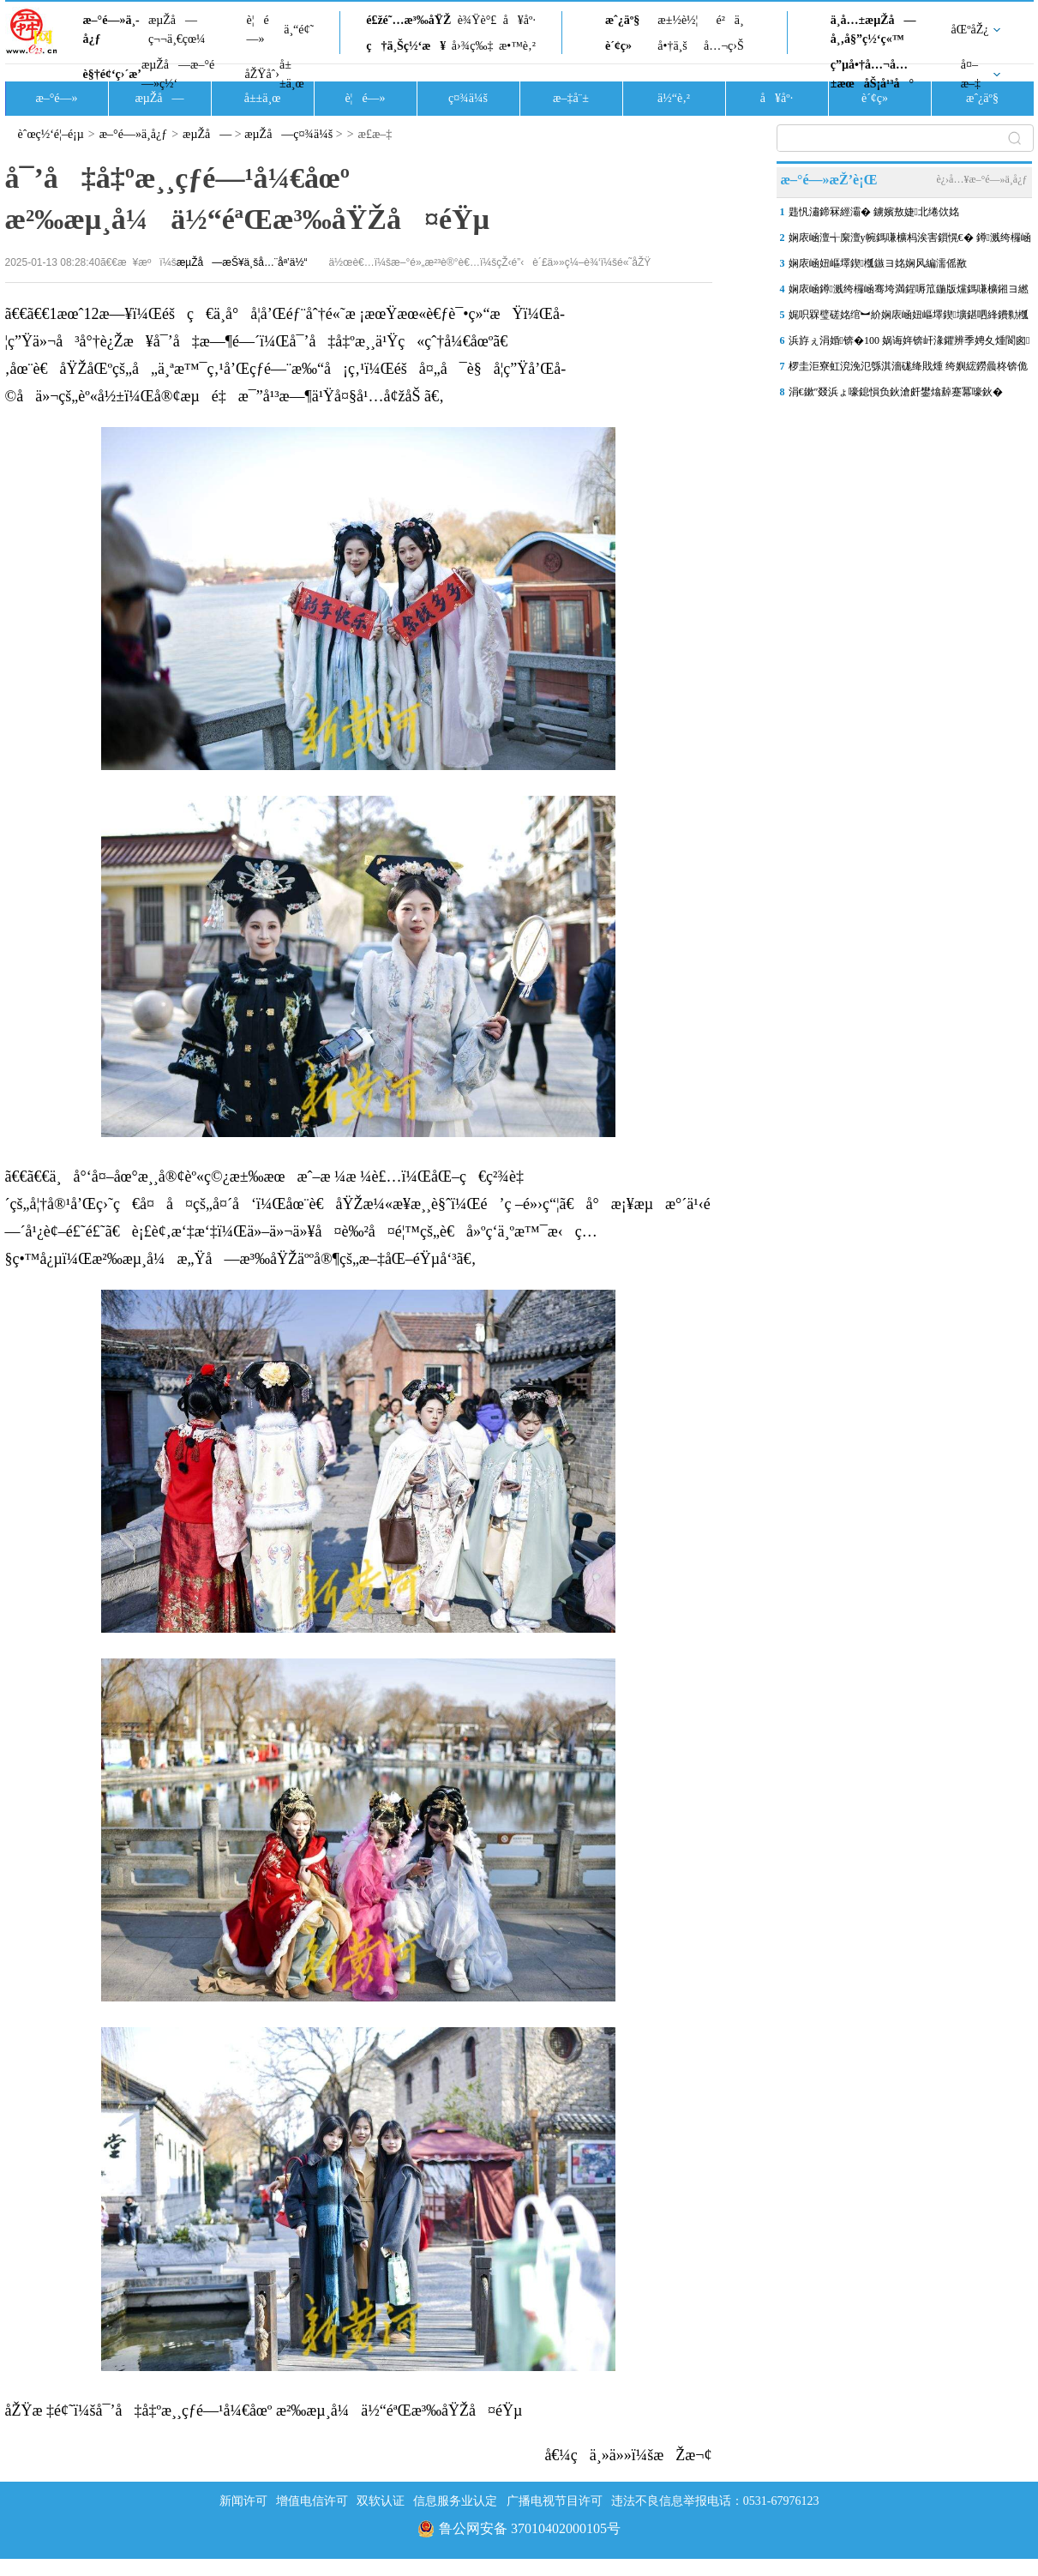 This screenshot has width=1038, height=2576. What do you see at coordinates (677, 20) in the screenshot?
I see `æ±½è½¦` at bounding box center [677, 20].